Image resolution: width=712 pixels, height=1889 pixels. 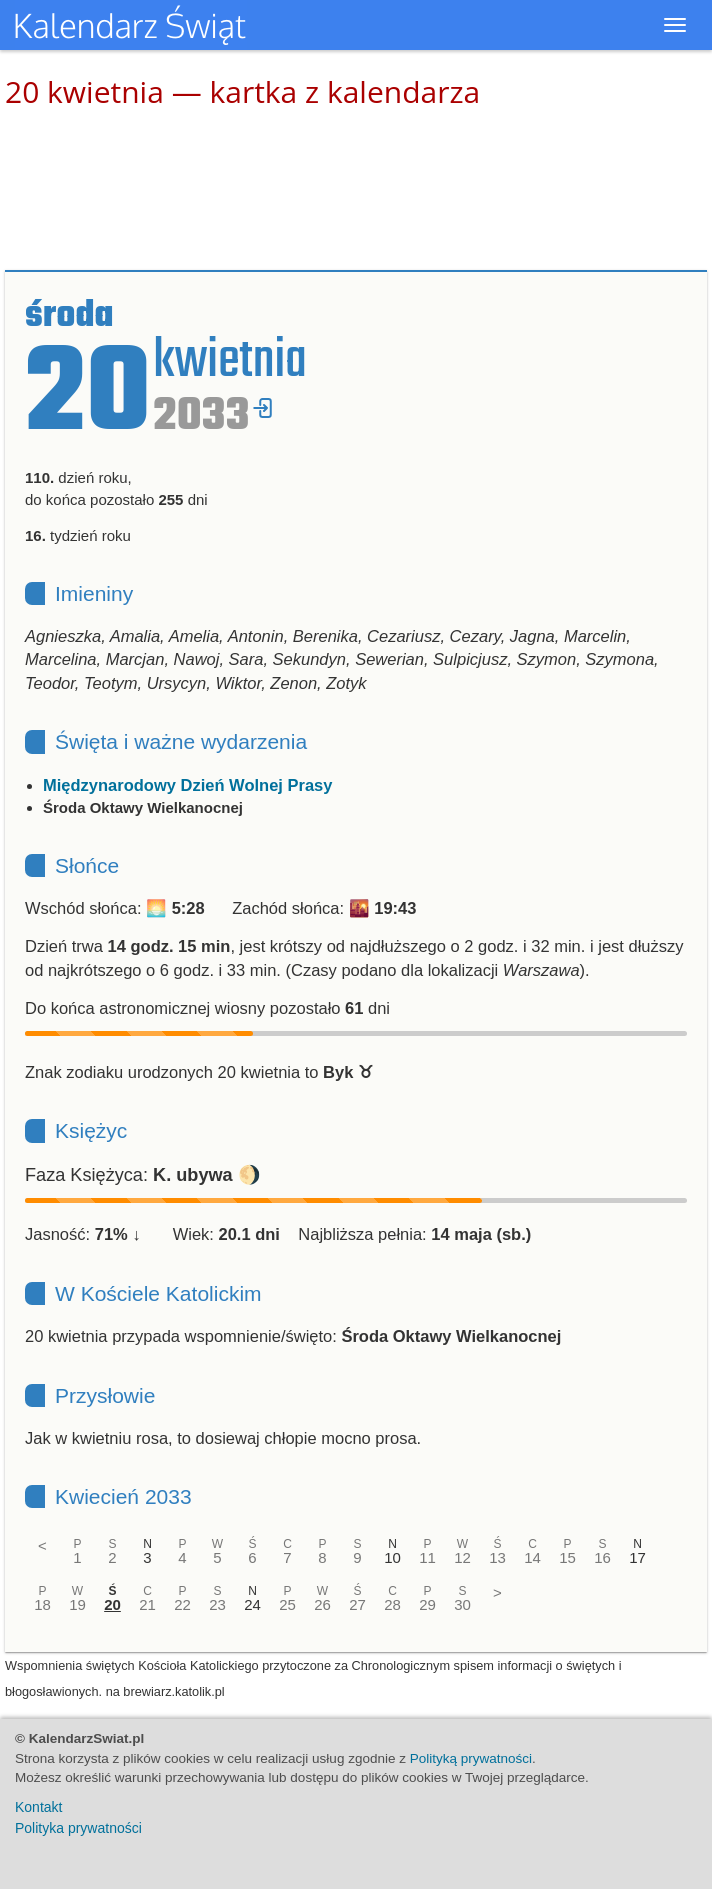 I want to click on Polityką prywatności, so click(x=471, y=1758).